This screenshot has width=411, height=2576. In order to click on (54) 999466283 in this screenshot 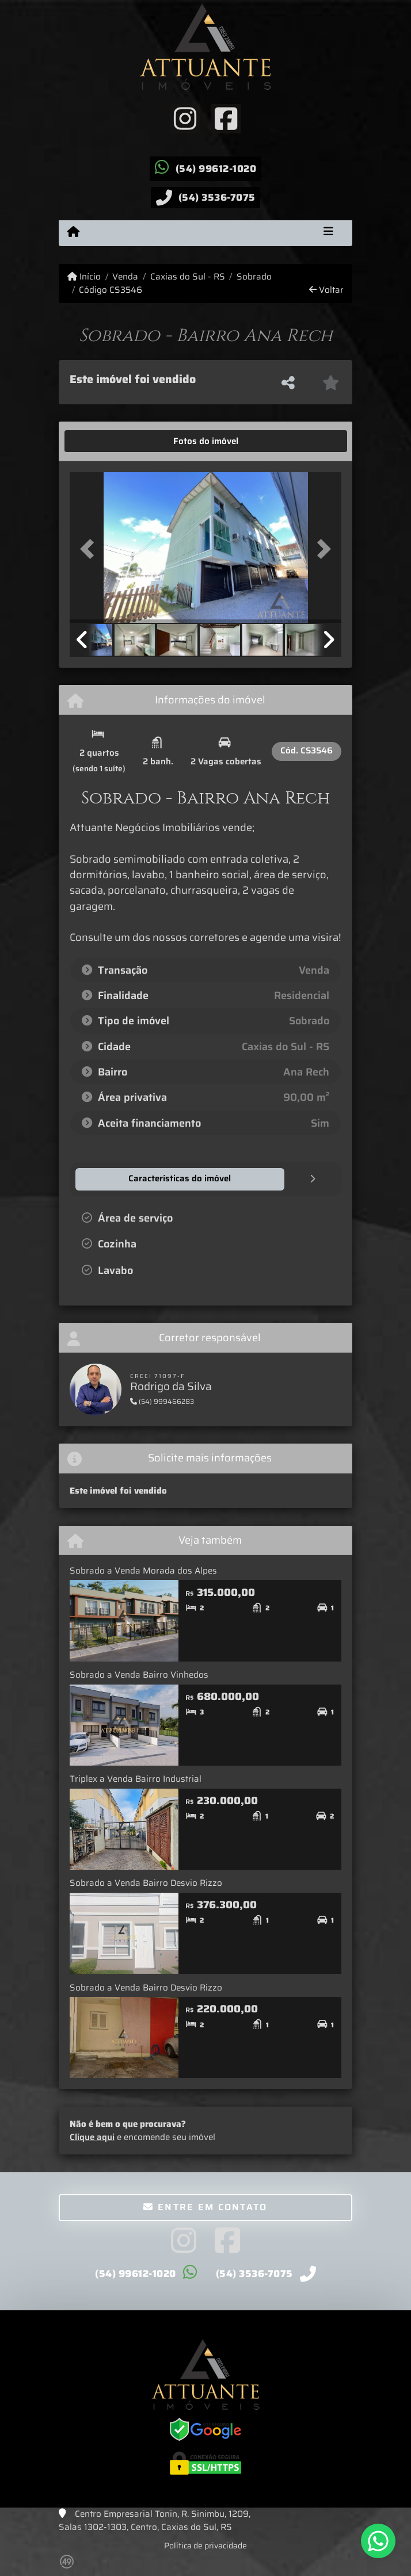, I will do `click(162, 1400)`.